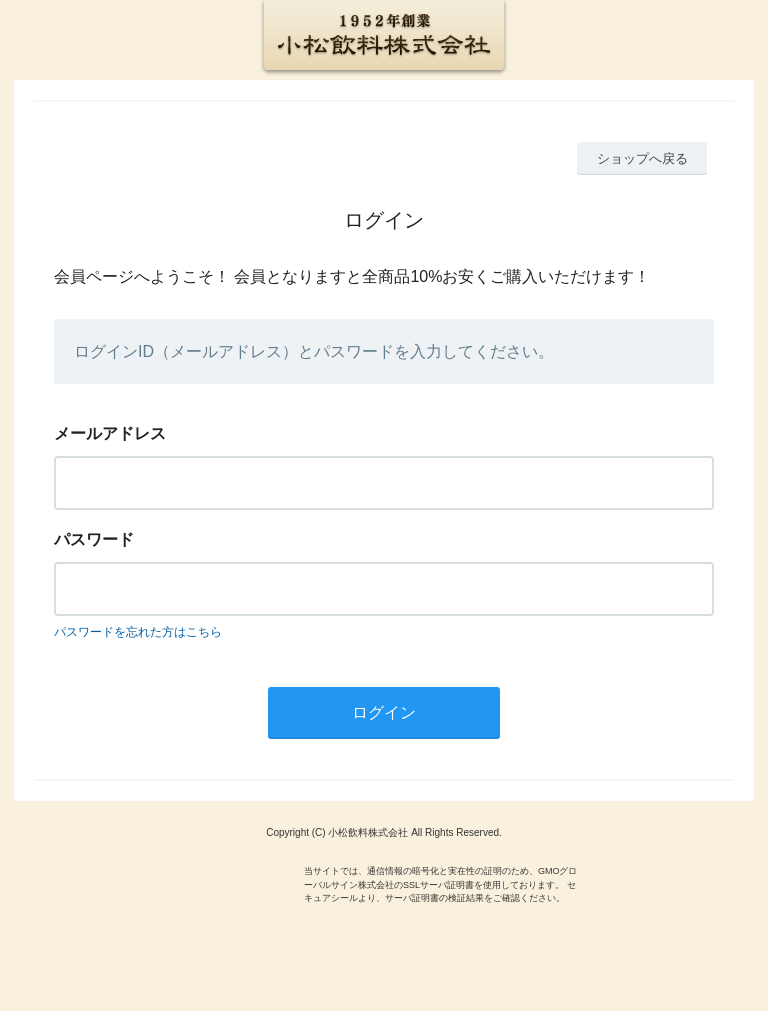  Describe the element at coordinates (94, 539) in the screenshot. I see `パスワード` at that location.